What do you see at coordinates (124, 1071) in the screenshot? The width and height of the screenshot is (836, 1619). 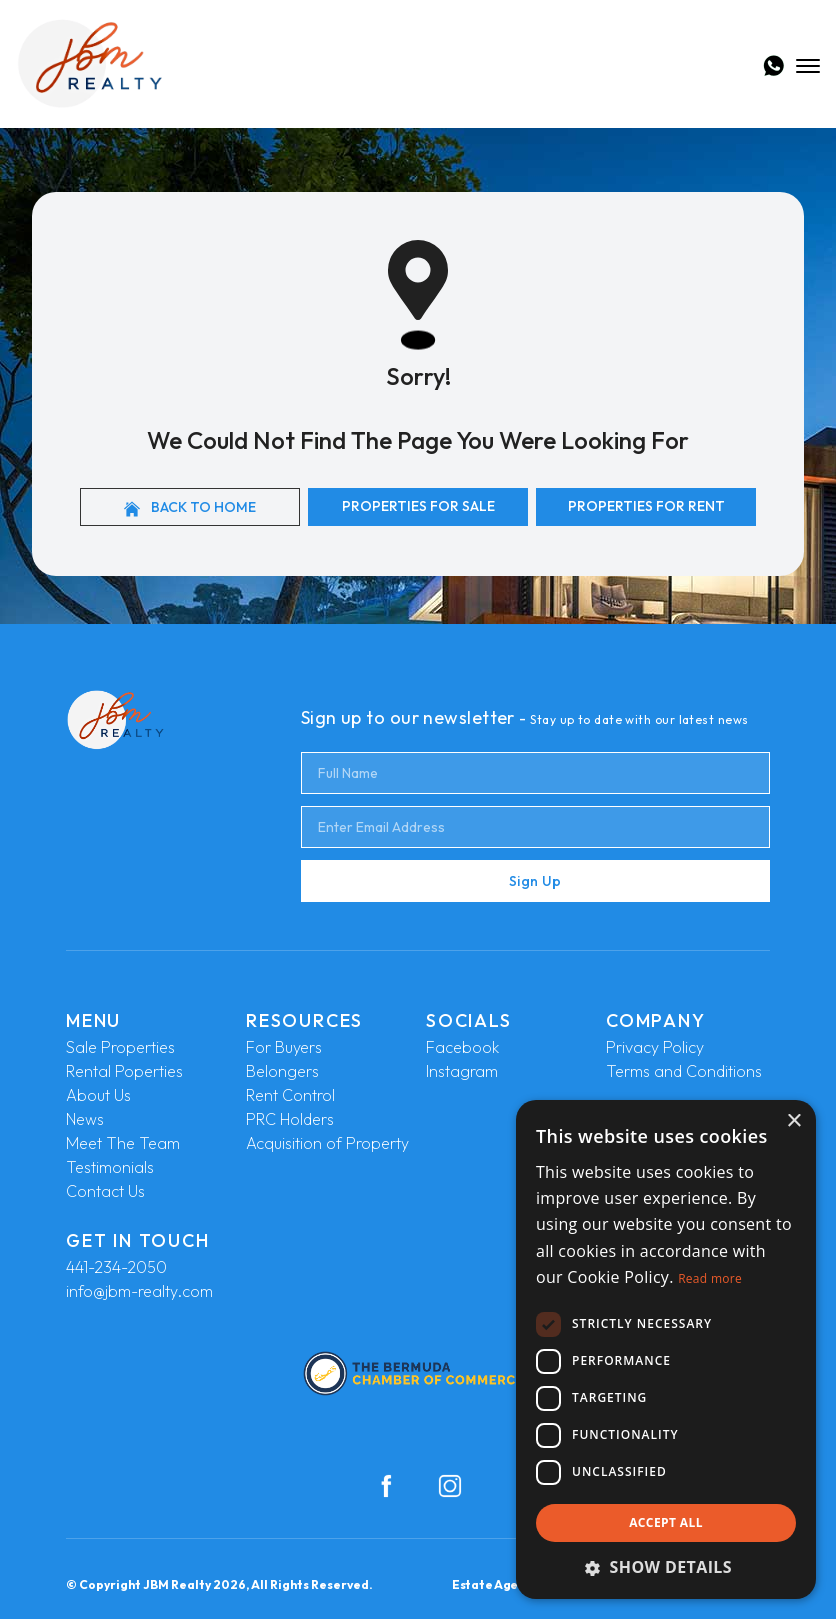 I see `Rental Poperties` at bounding box center [124, 1071].